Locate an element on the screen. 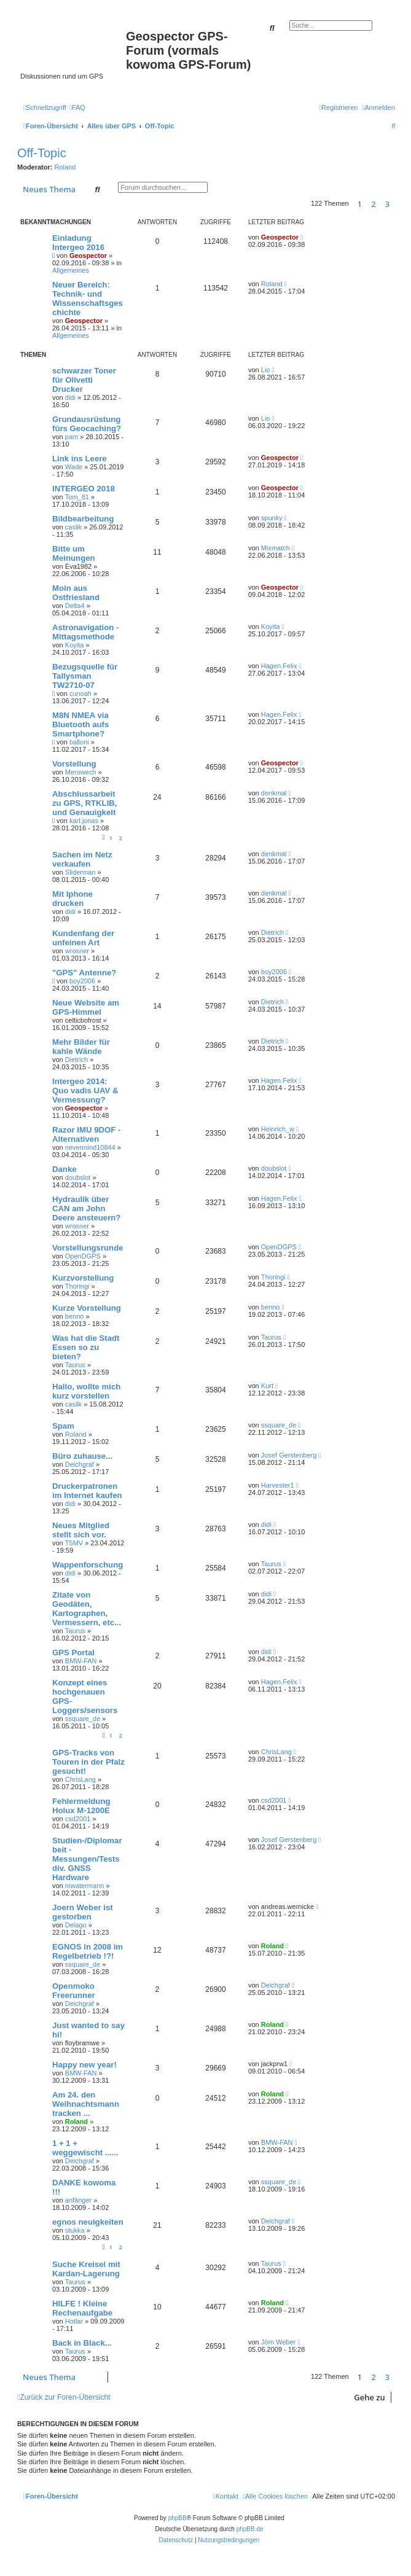 Image resolution: width=411 pixels, height=2576 pixels. Merowech is located at coordinates (80, 772).